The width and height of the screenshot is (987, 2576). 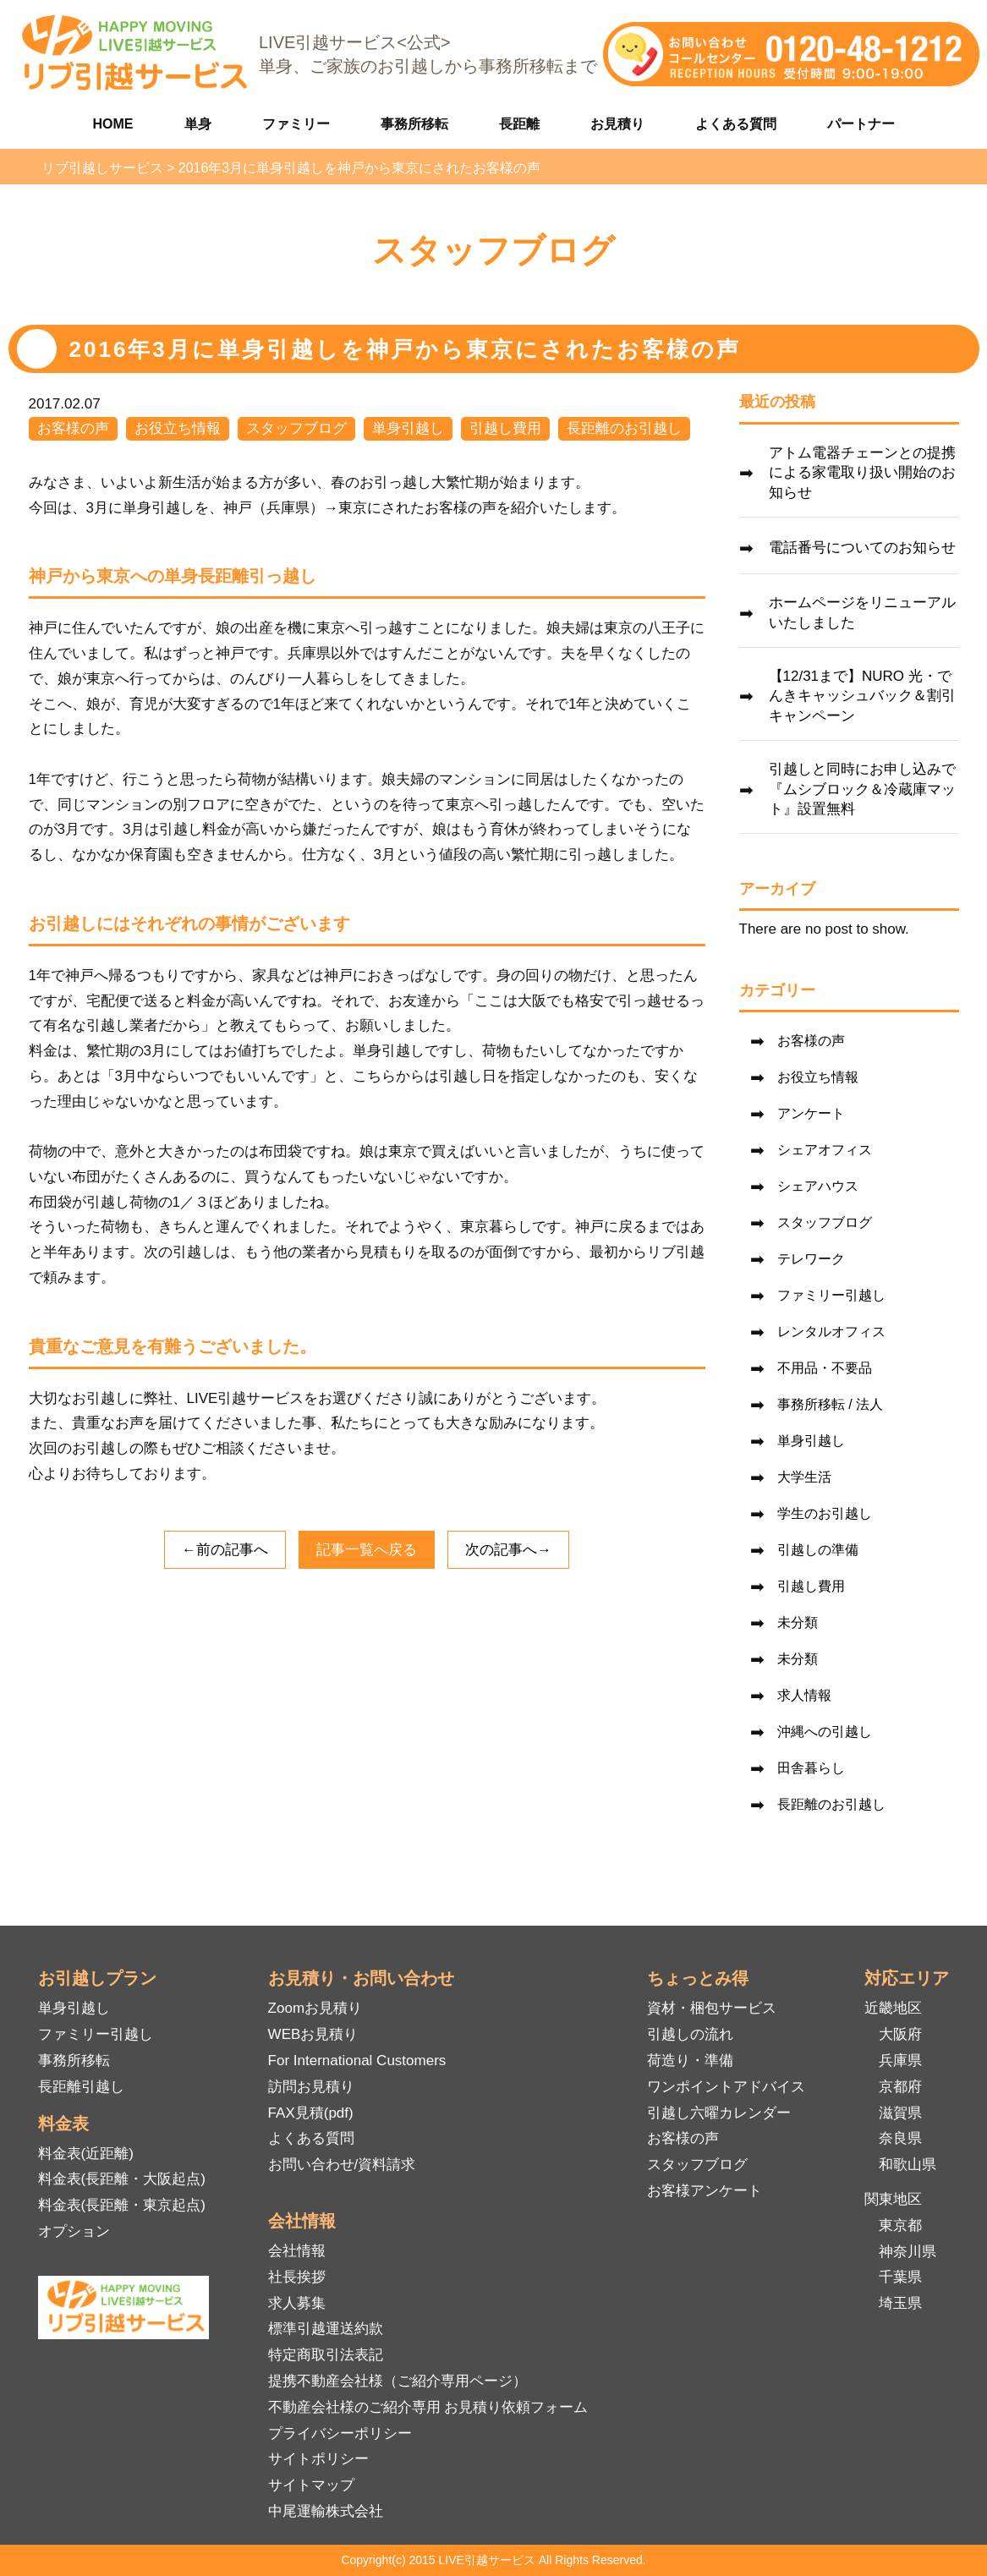 What do you see at coordinates (297, 2251) in the screenshot?
I see `会社情報` at bounding box center [297, 2251].